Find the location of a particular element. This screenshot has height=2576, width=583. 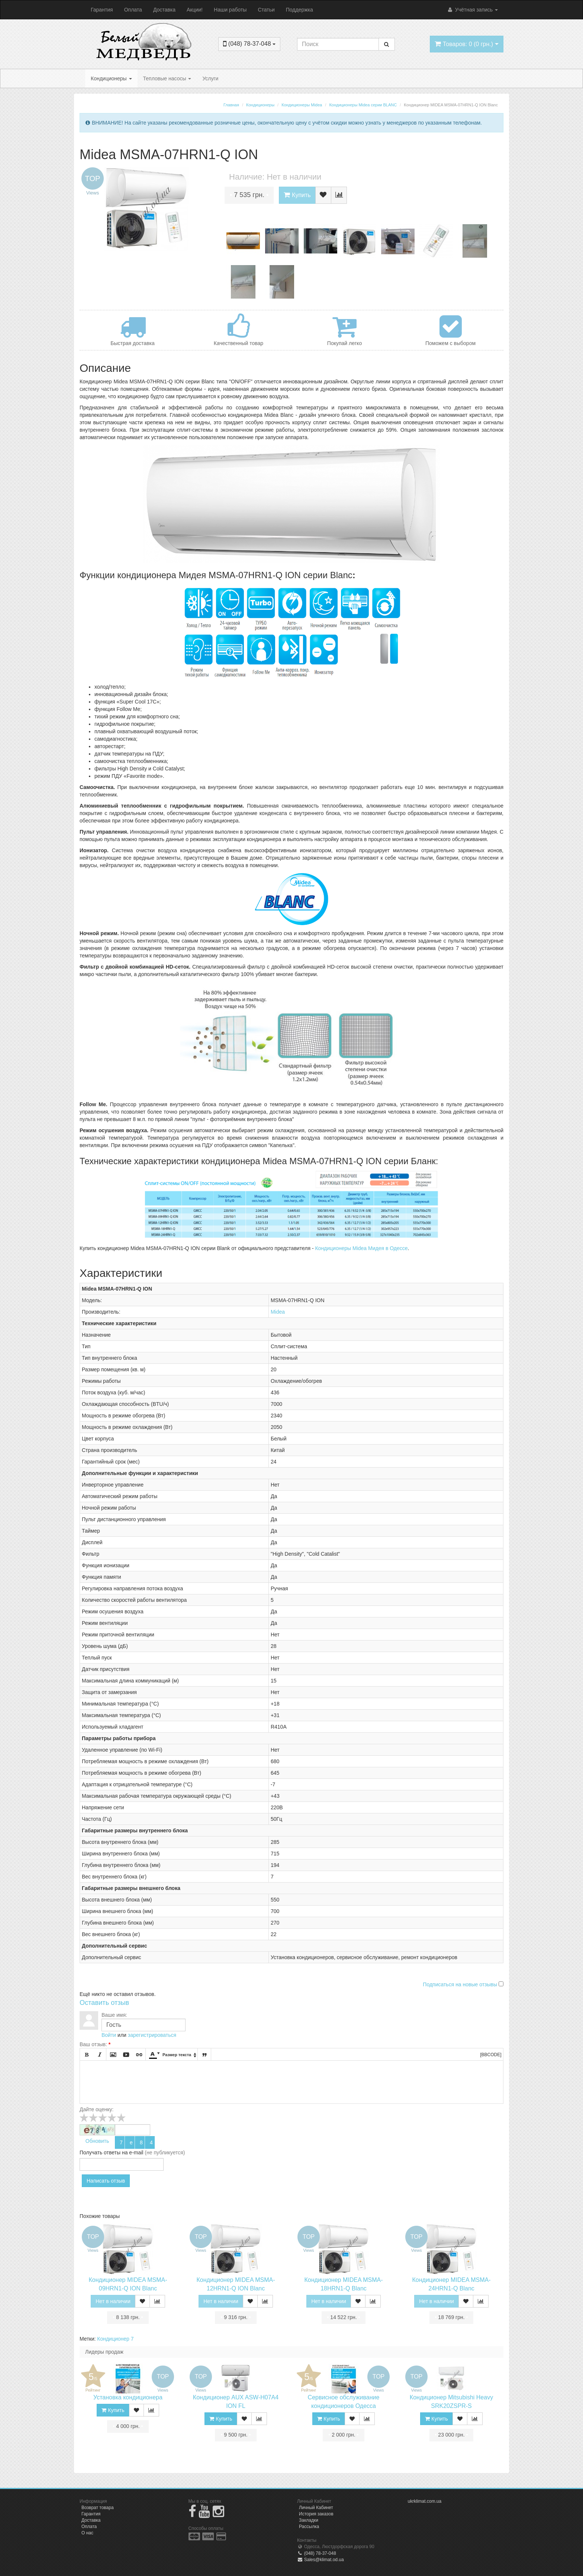

Обновить is located at coordinates (97, 2141).